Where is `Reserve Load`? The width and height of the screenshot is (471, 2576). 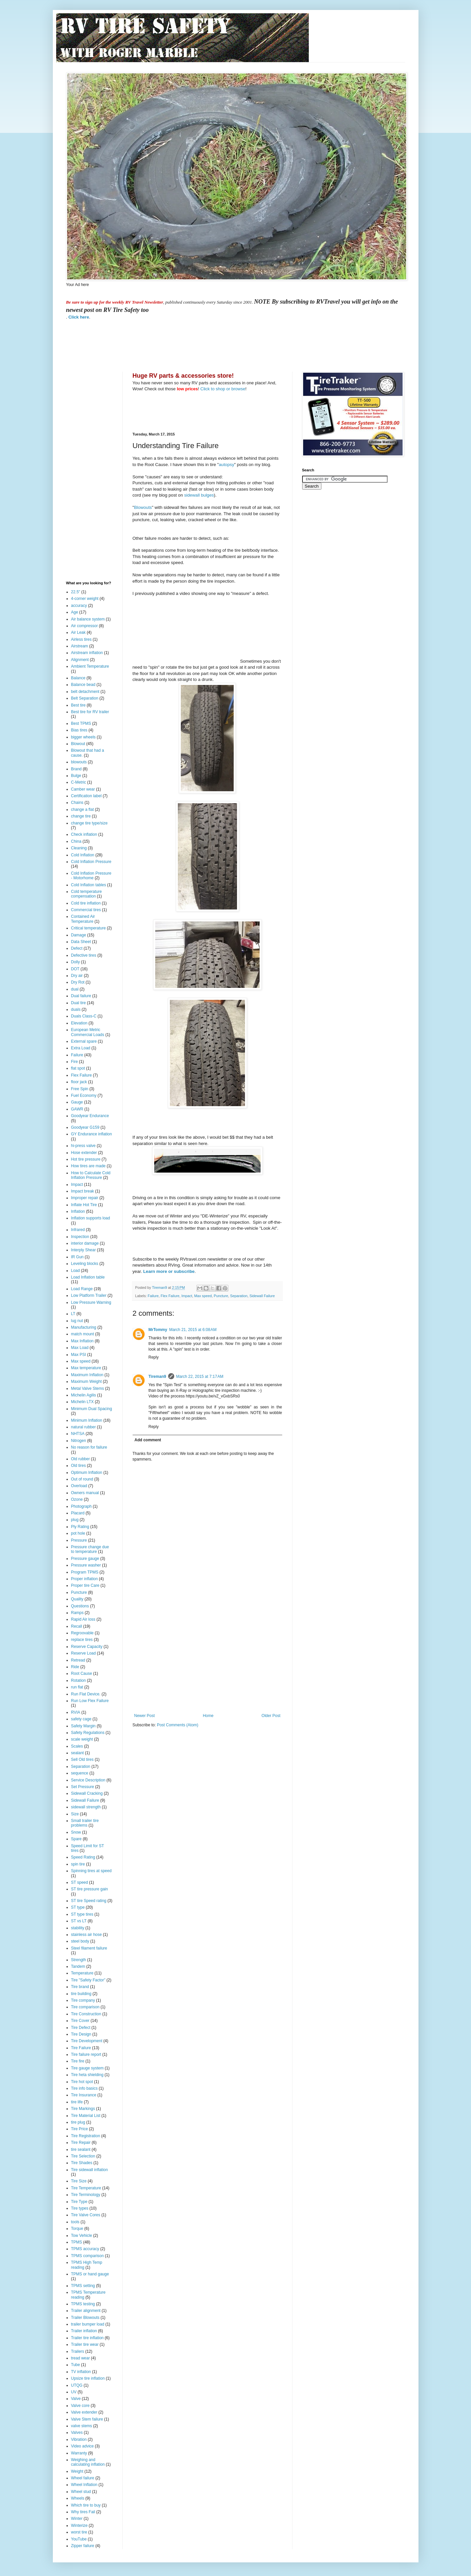 Reserve Load is located at coordinates (83, 1653).